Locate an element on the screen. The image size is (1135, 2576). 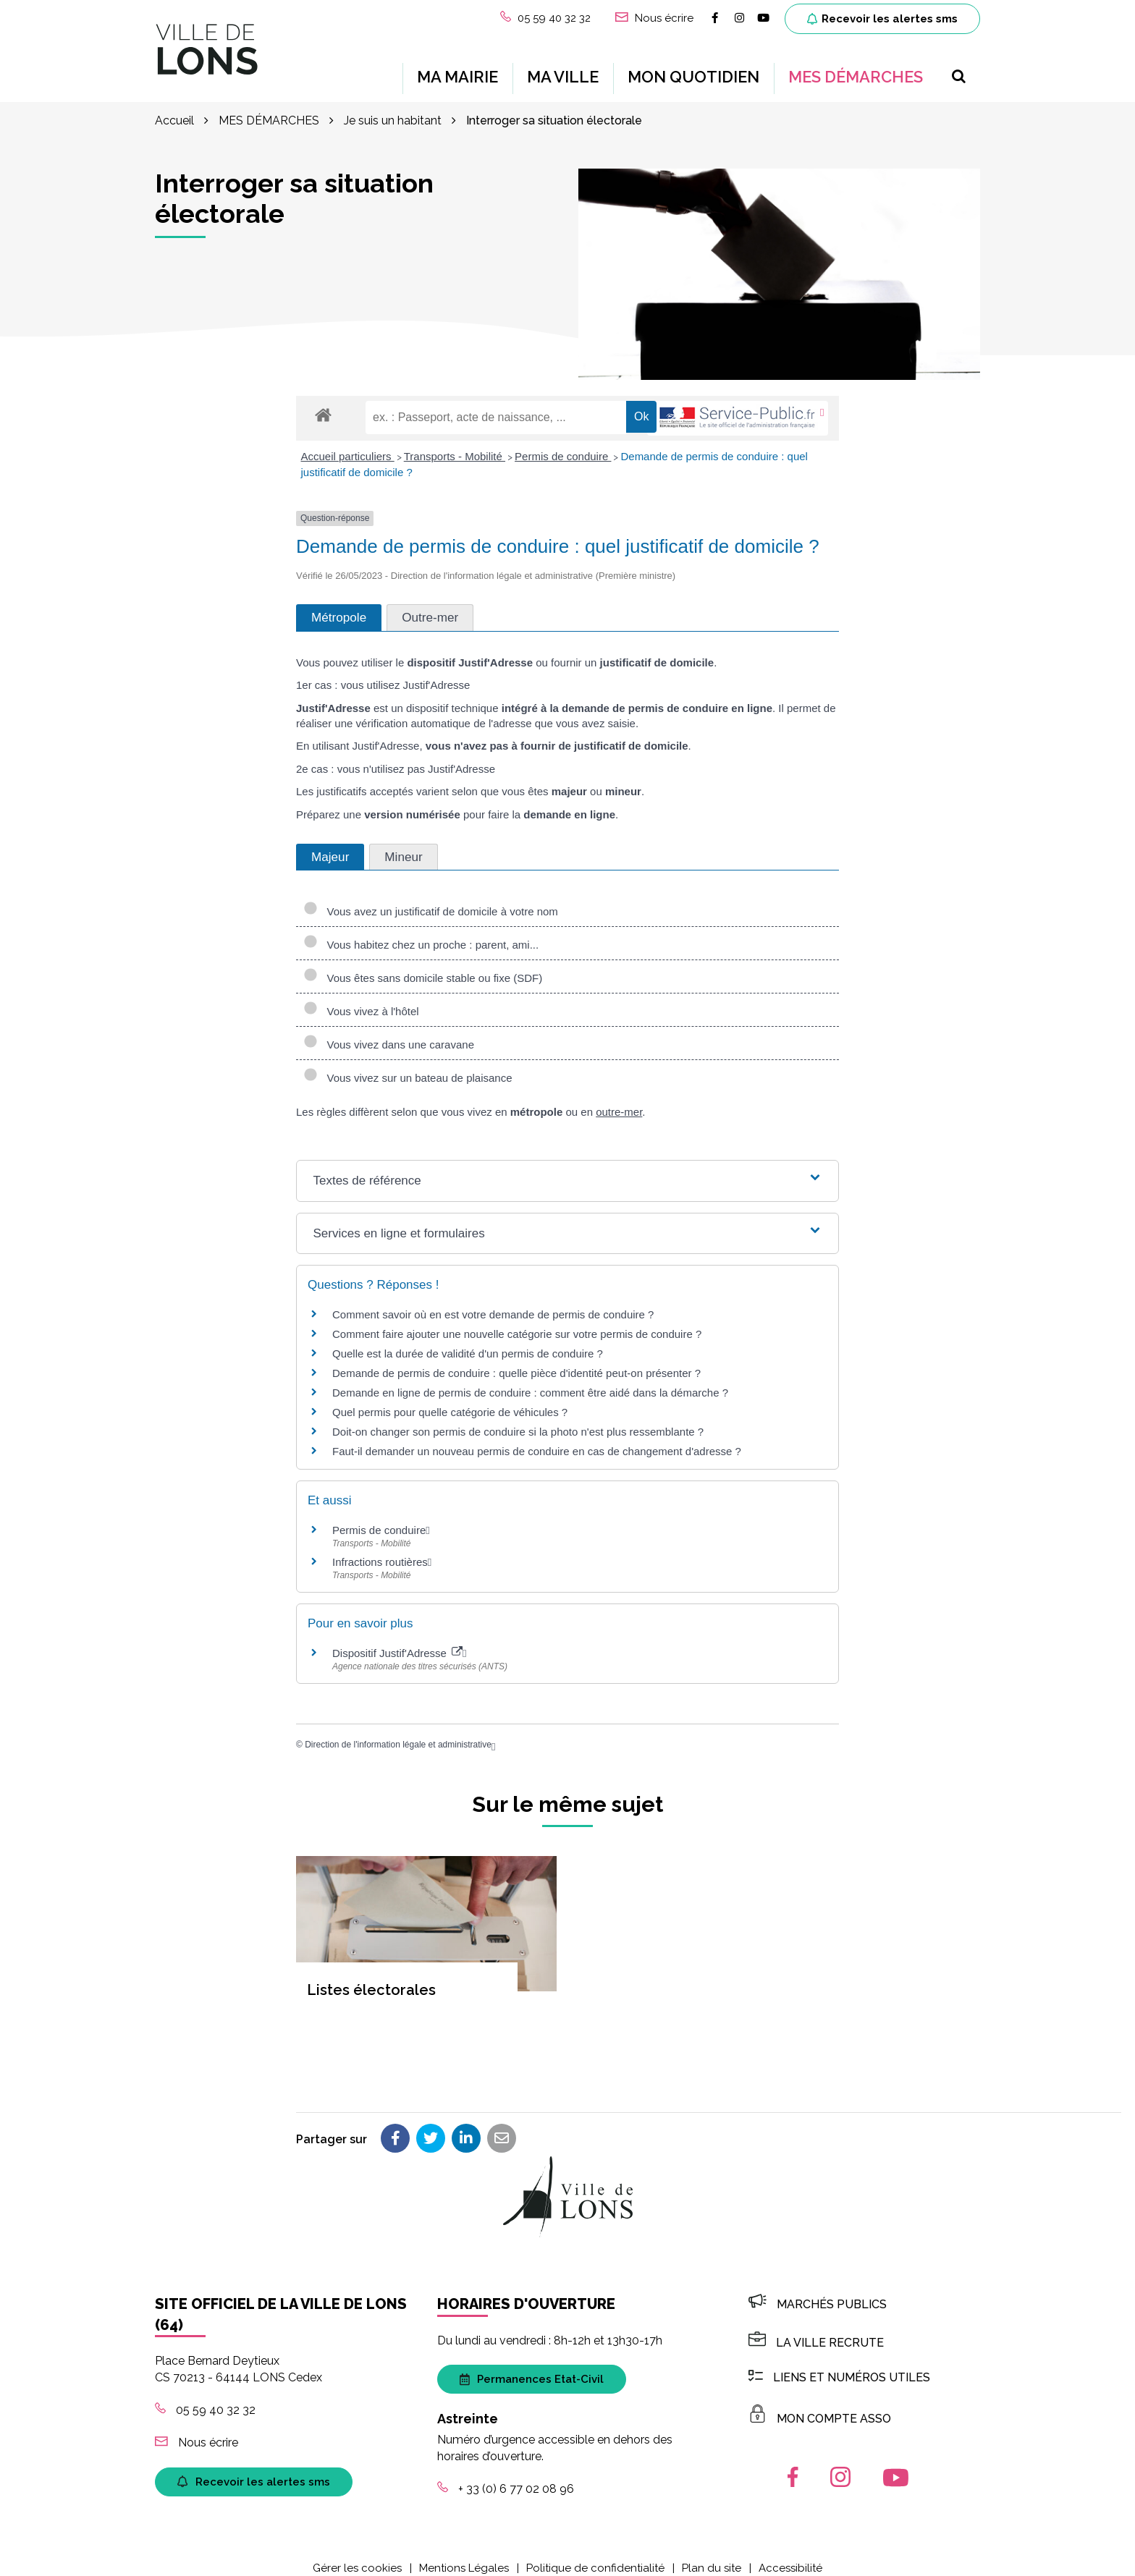
Vous vivez dans une caravane is located at coordinates (388, 1034).